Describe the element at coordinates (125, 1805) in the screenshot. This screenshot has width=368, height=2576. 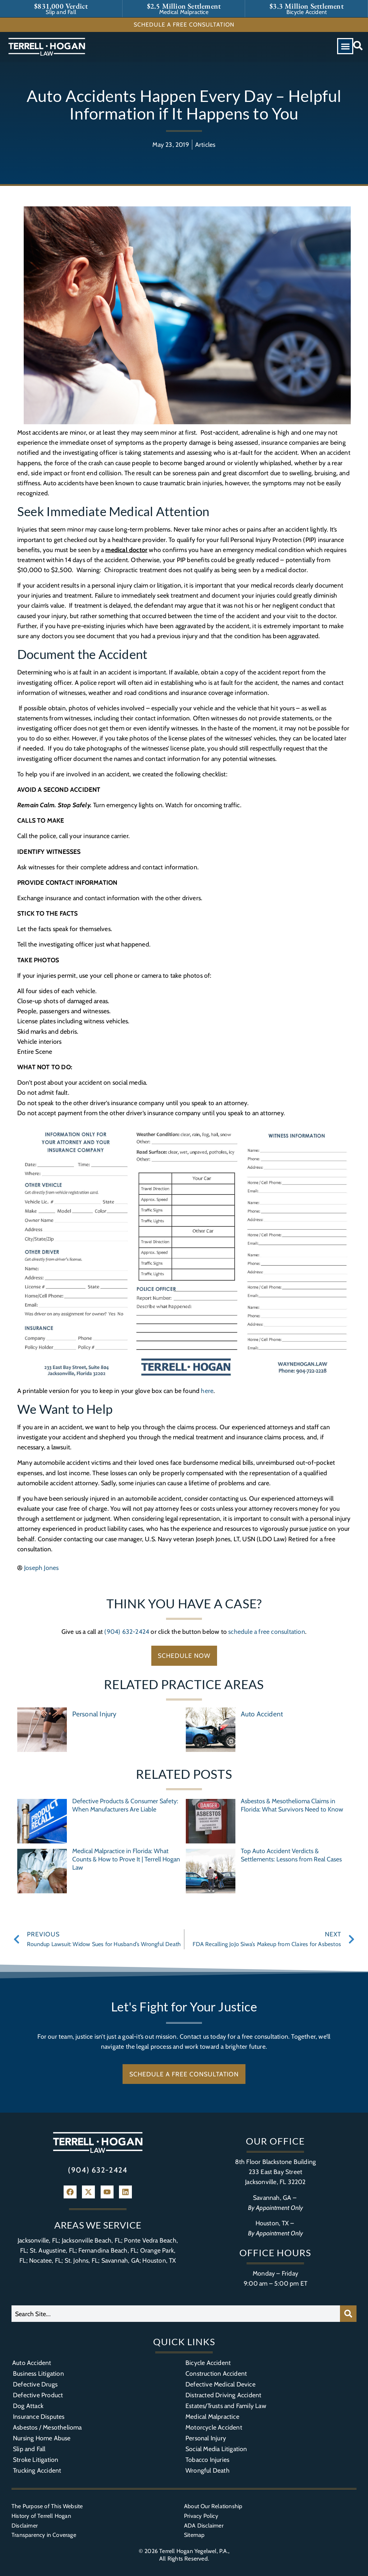
I see `Defective Products & Consumer Safety: When Manufacturers Are Liable` at that location.